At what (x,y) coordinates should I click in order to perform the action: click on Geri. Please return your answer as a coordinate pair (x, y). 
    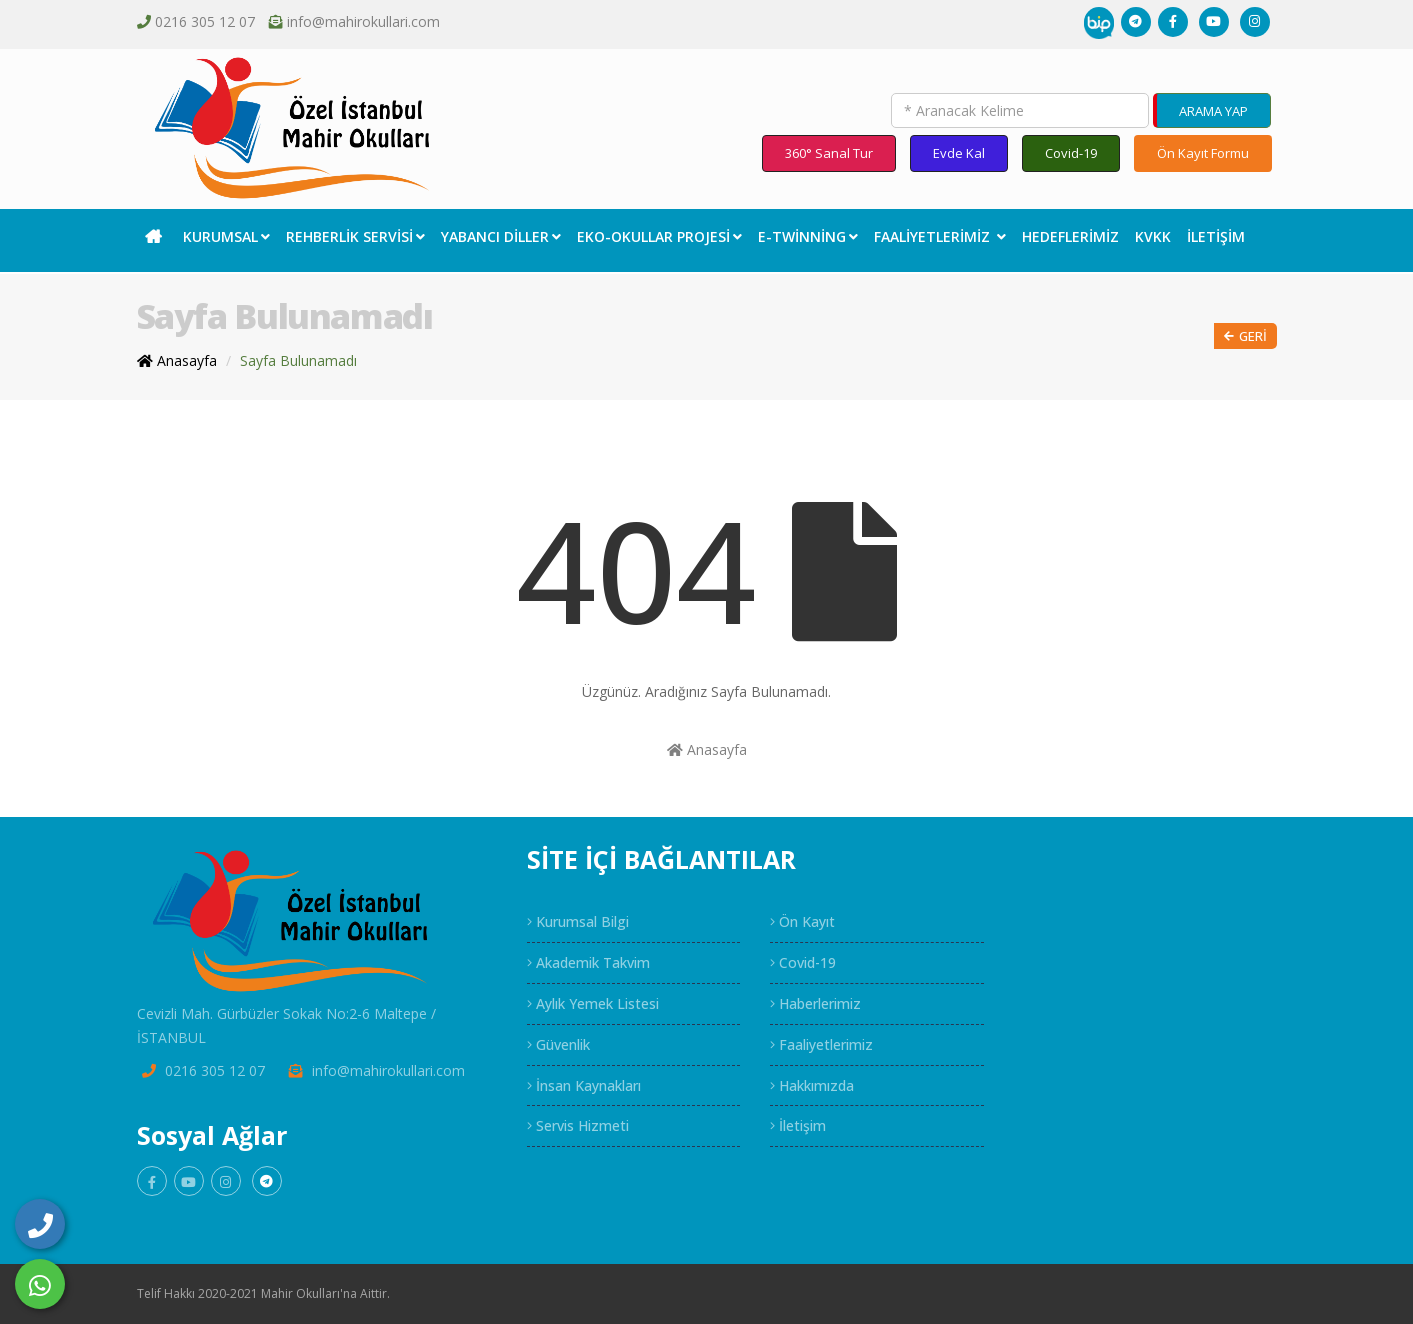
    Looking at the image, I should click on (1245, 336).